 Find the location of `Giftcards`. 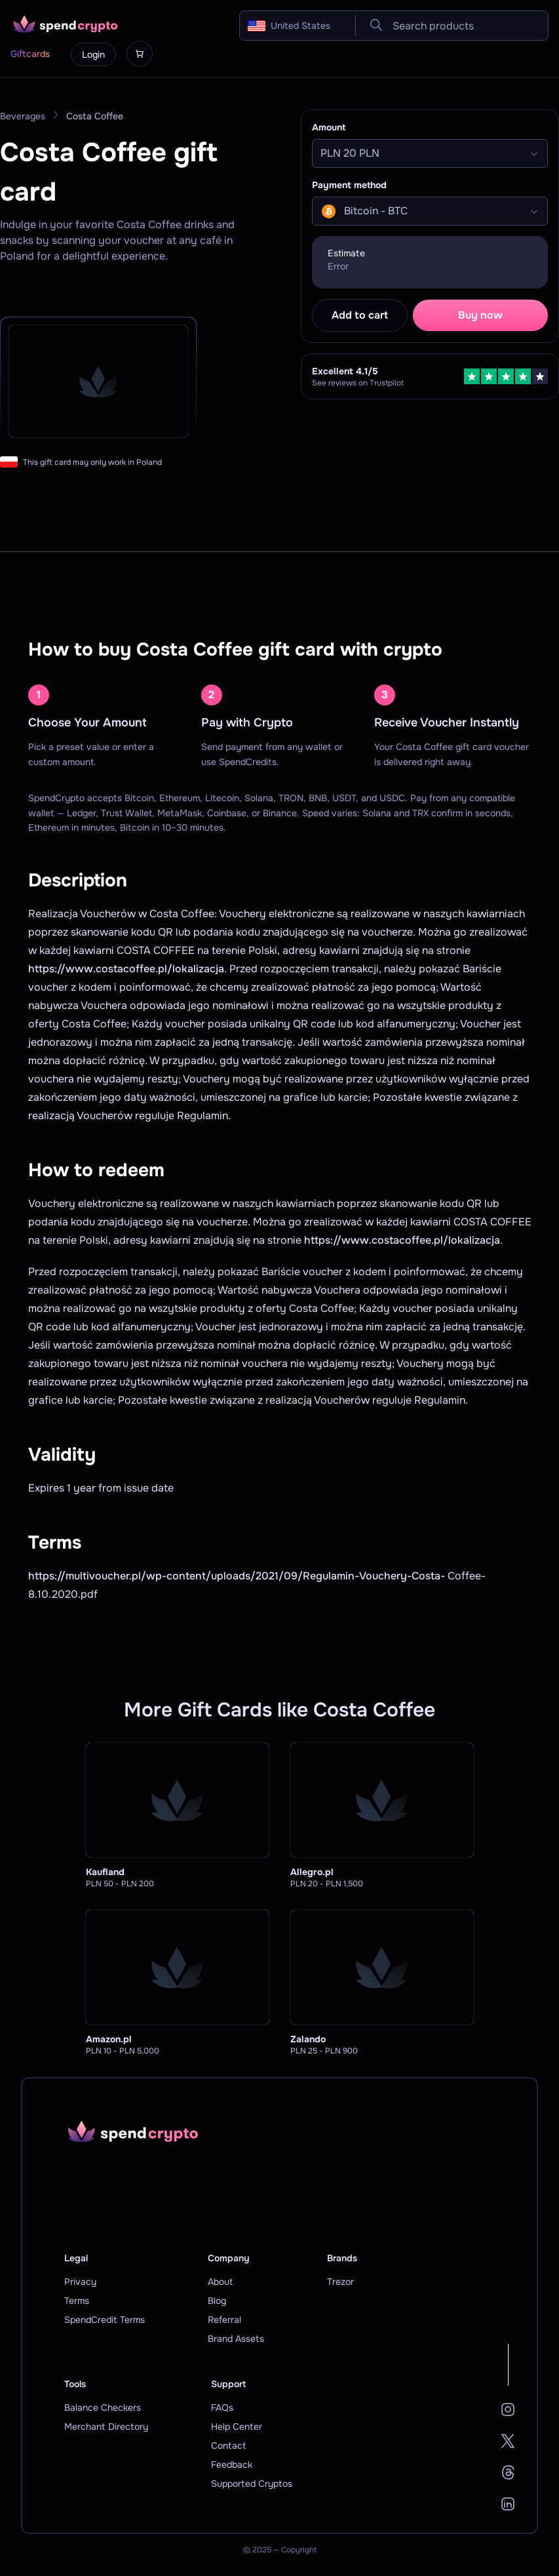

Giftcards is located at coordinates (30, 54).